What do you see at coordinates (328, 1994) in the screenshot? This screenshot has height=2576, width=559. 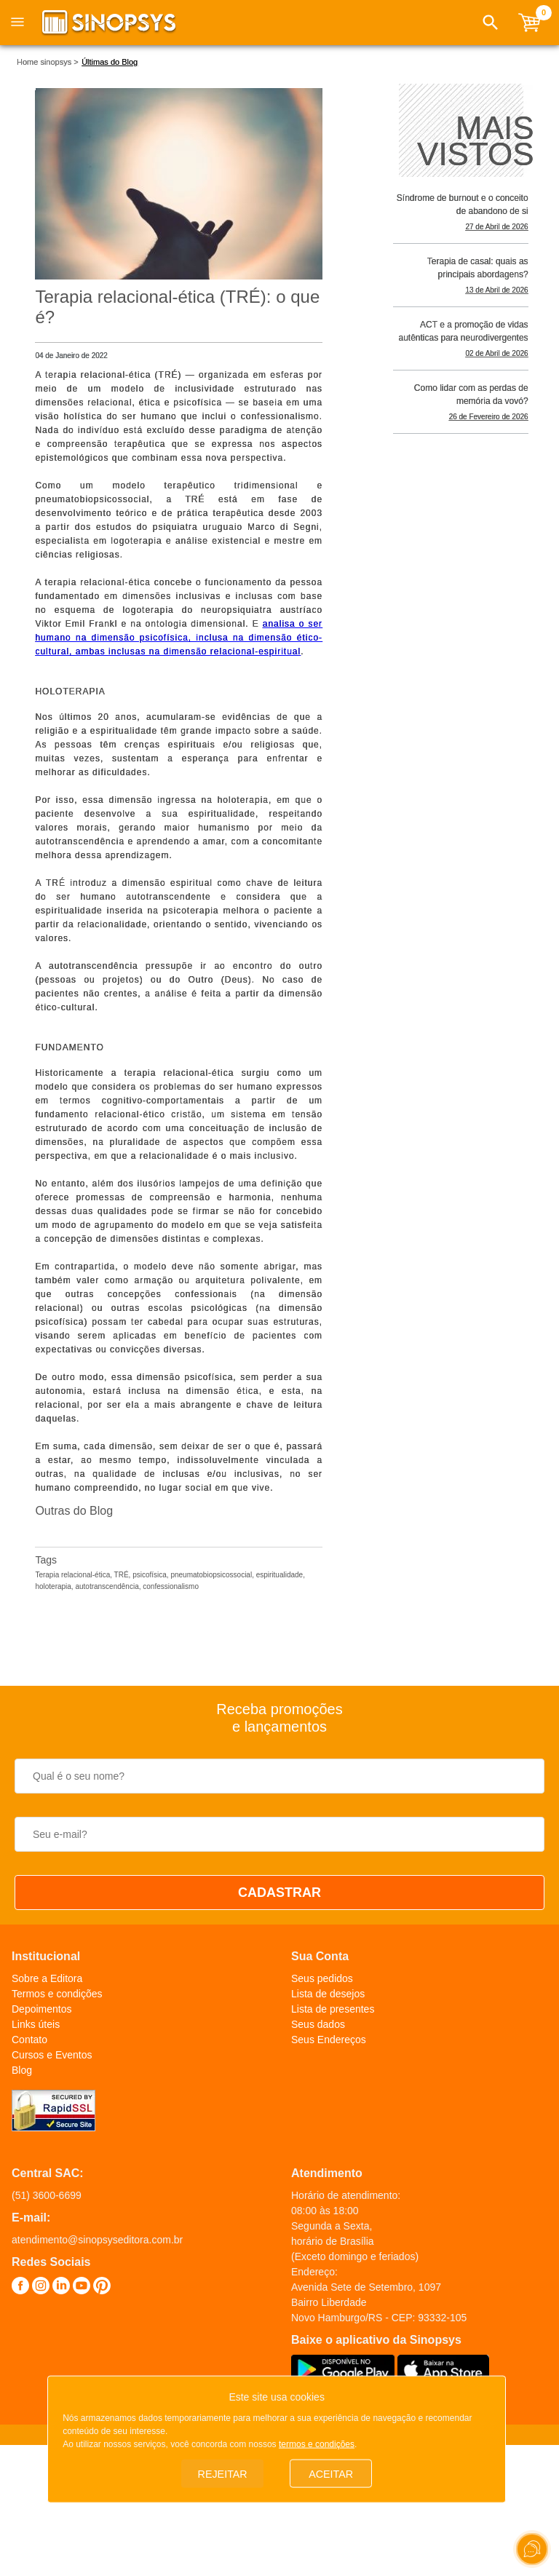 I see `Lista de desejos` at bounding box center [328, 1994].